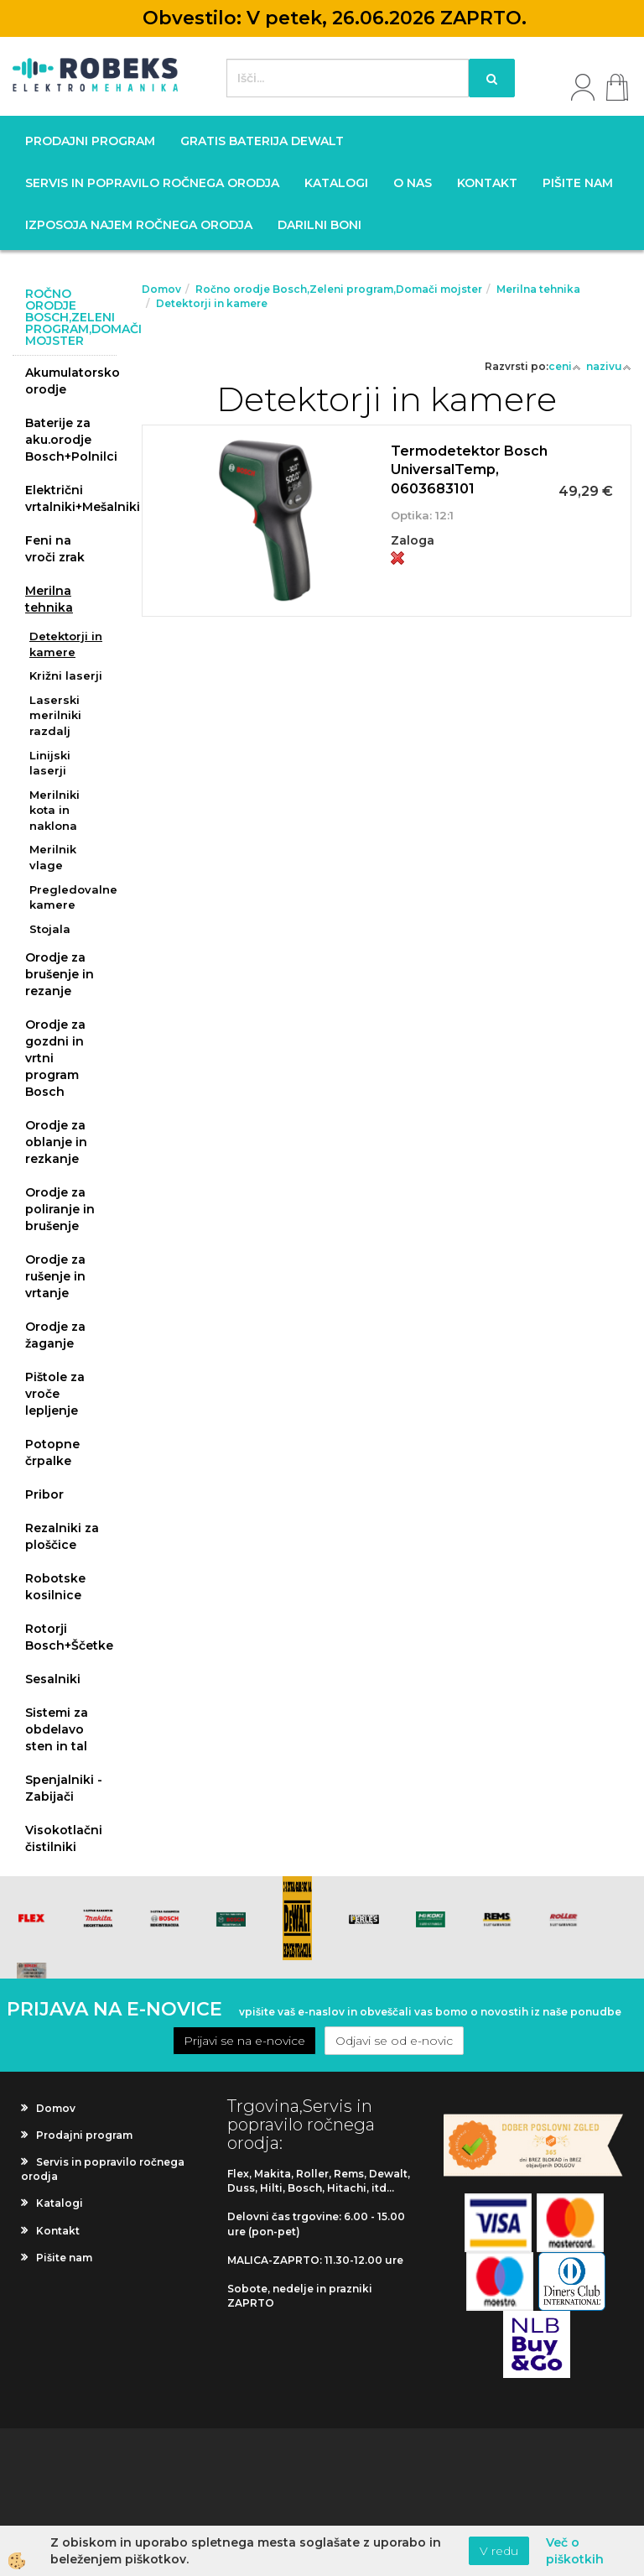 The height and width of the screenshot is (2576, 644). Describe the element at coordinates (49, 763) in the screenshot. I see `Linijski laserji` at that location.